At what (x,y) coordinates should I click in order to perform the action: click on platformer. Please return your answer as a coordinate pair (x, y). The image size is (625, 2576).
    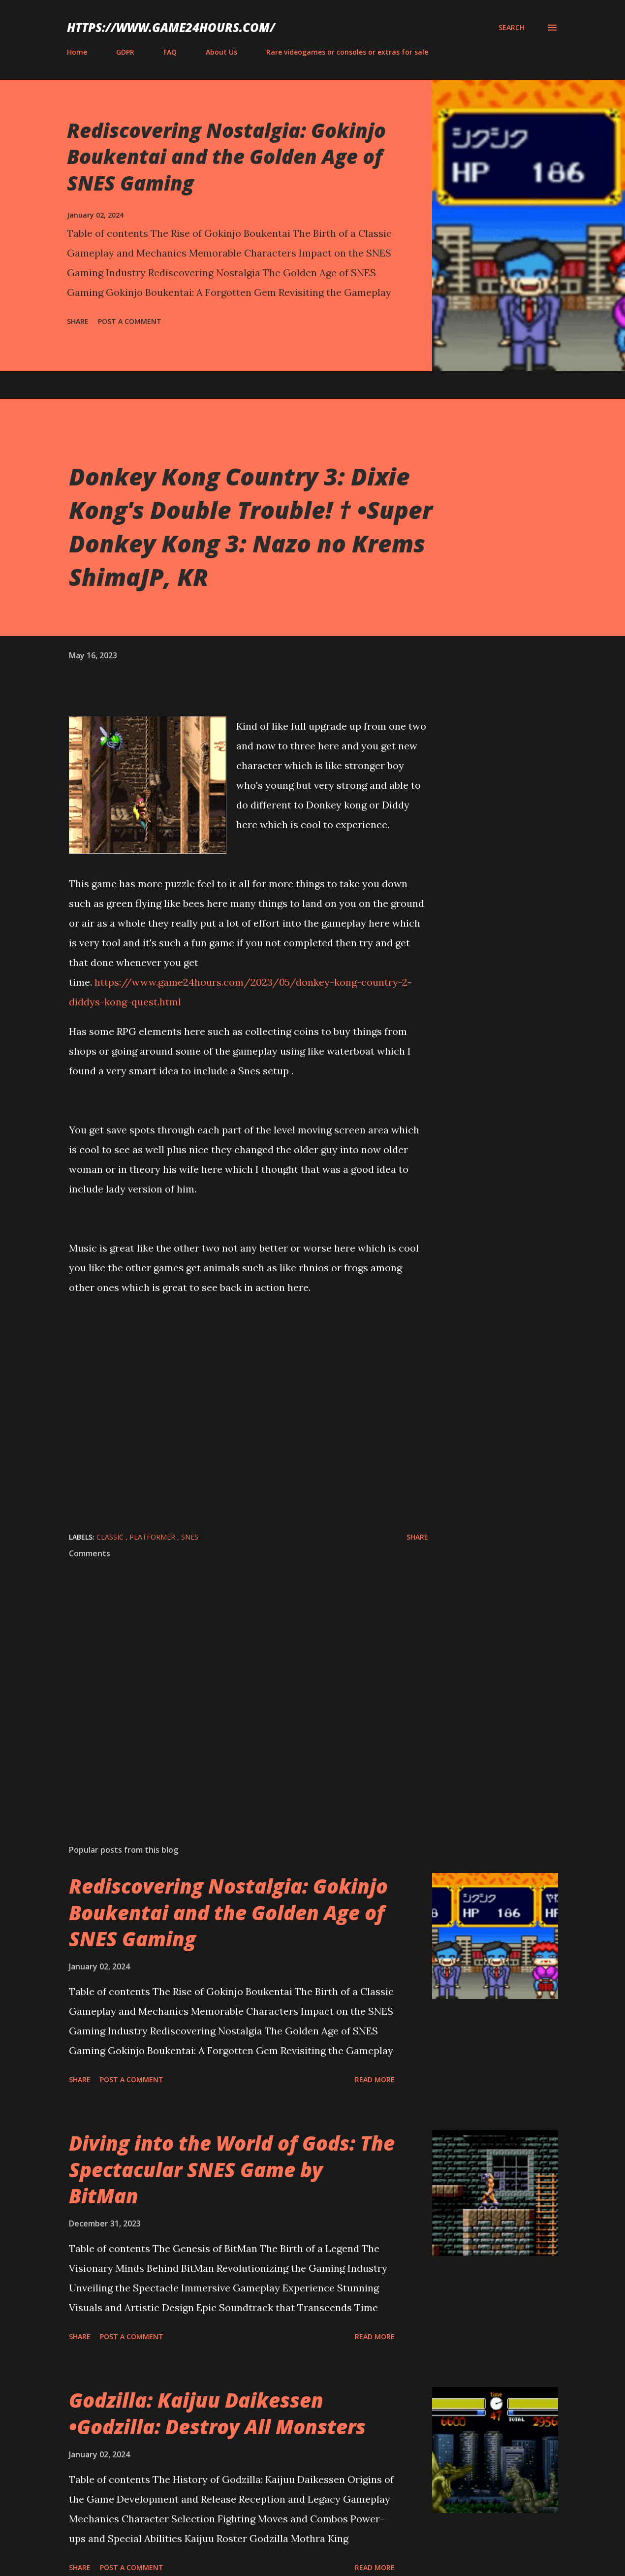
    Looking at the image, I should click on (153, 1537).